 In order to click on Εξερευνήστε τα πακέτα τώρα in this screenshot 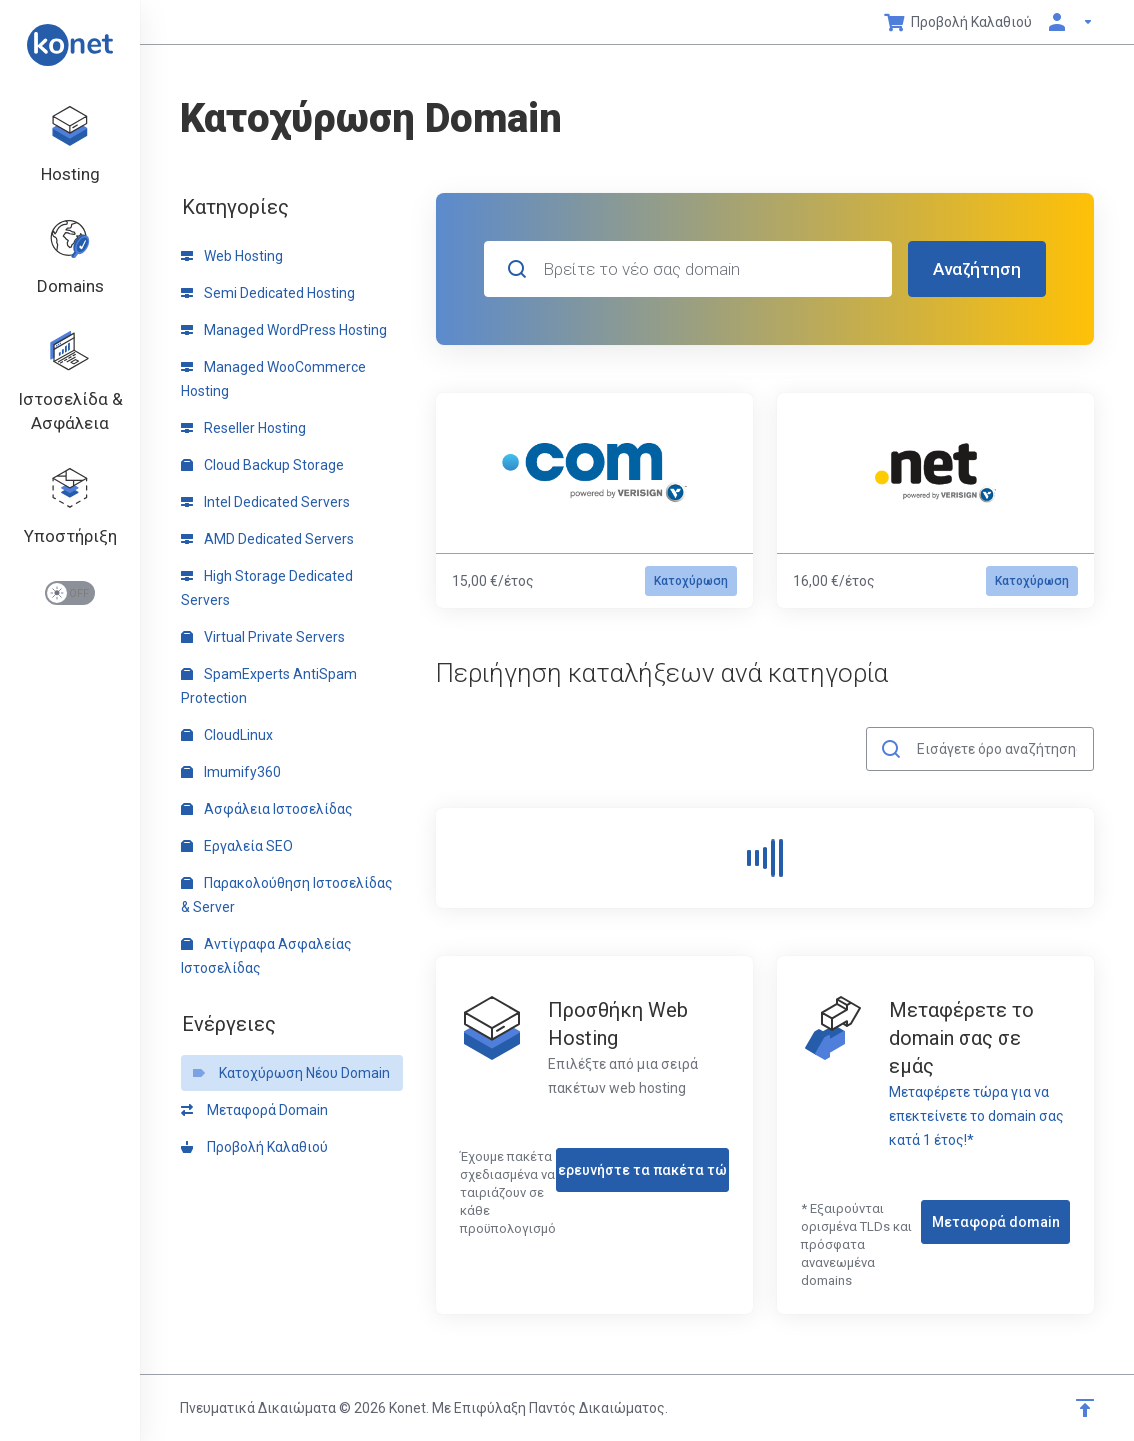, I will do `click(642, 1170)`.